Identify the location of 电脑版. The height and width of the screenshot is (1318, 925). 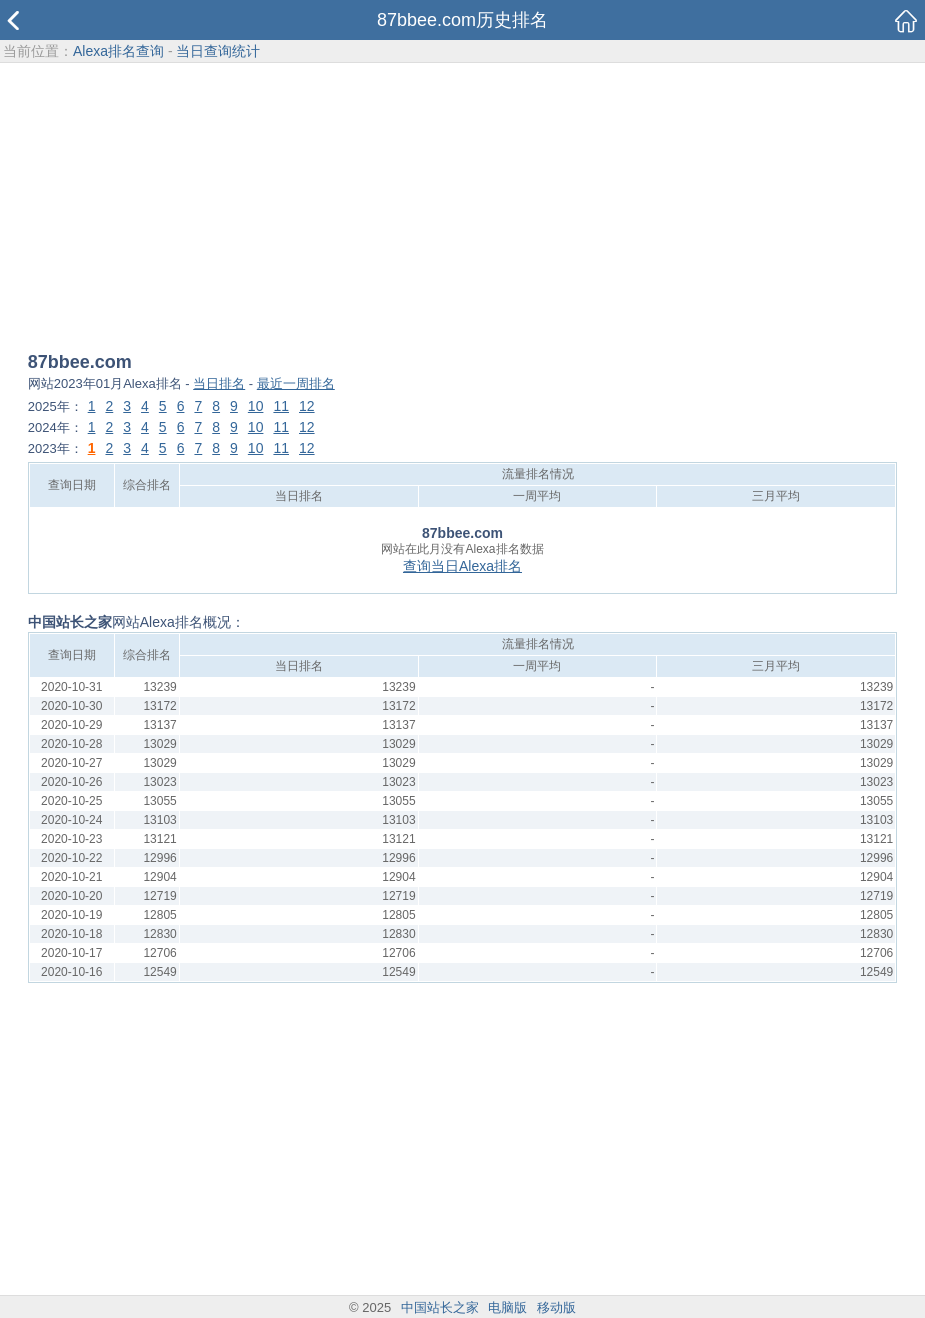
(507, 1307).